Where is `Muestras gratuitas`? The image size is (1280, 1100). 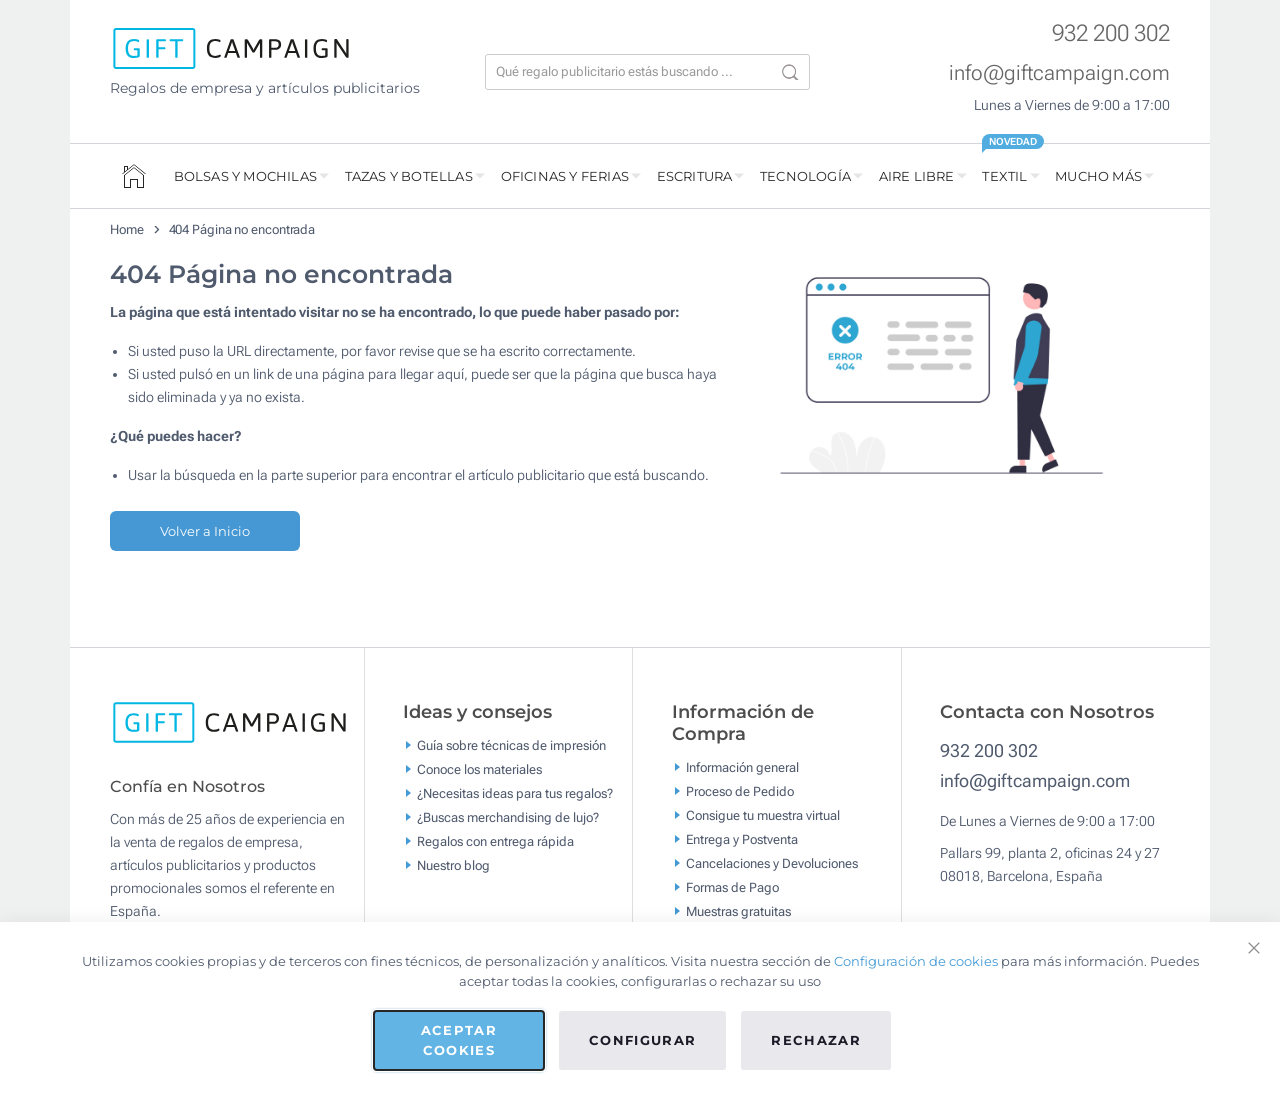 Muestras gratuitas is located at coordinates (738, 911).